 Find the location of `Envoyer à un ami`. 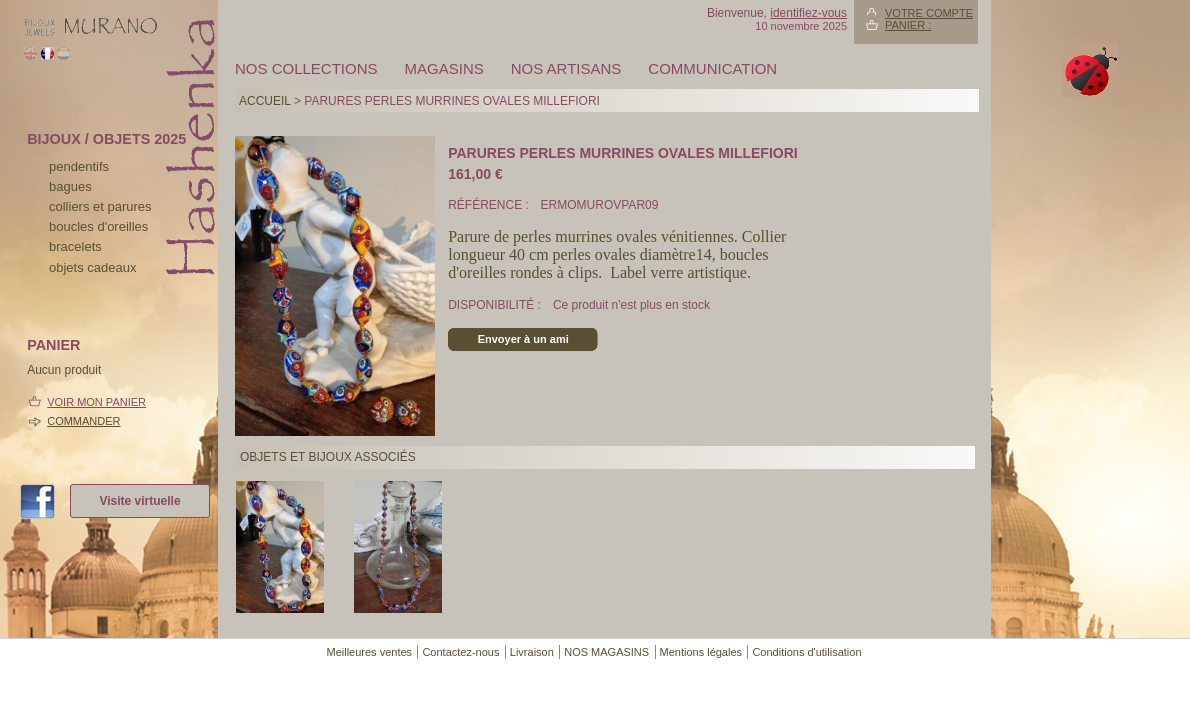

Envoyer à un ami is located at coordinates (523, 339).